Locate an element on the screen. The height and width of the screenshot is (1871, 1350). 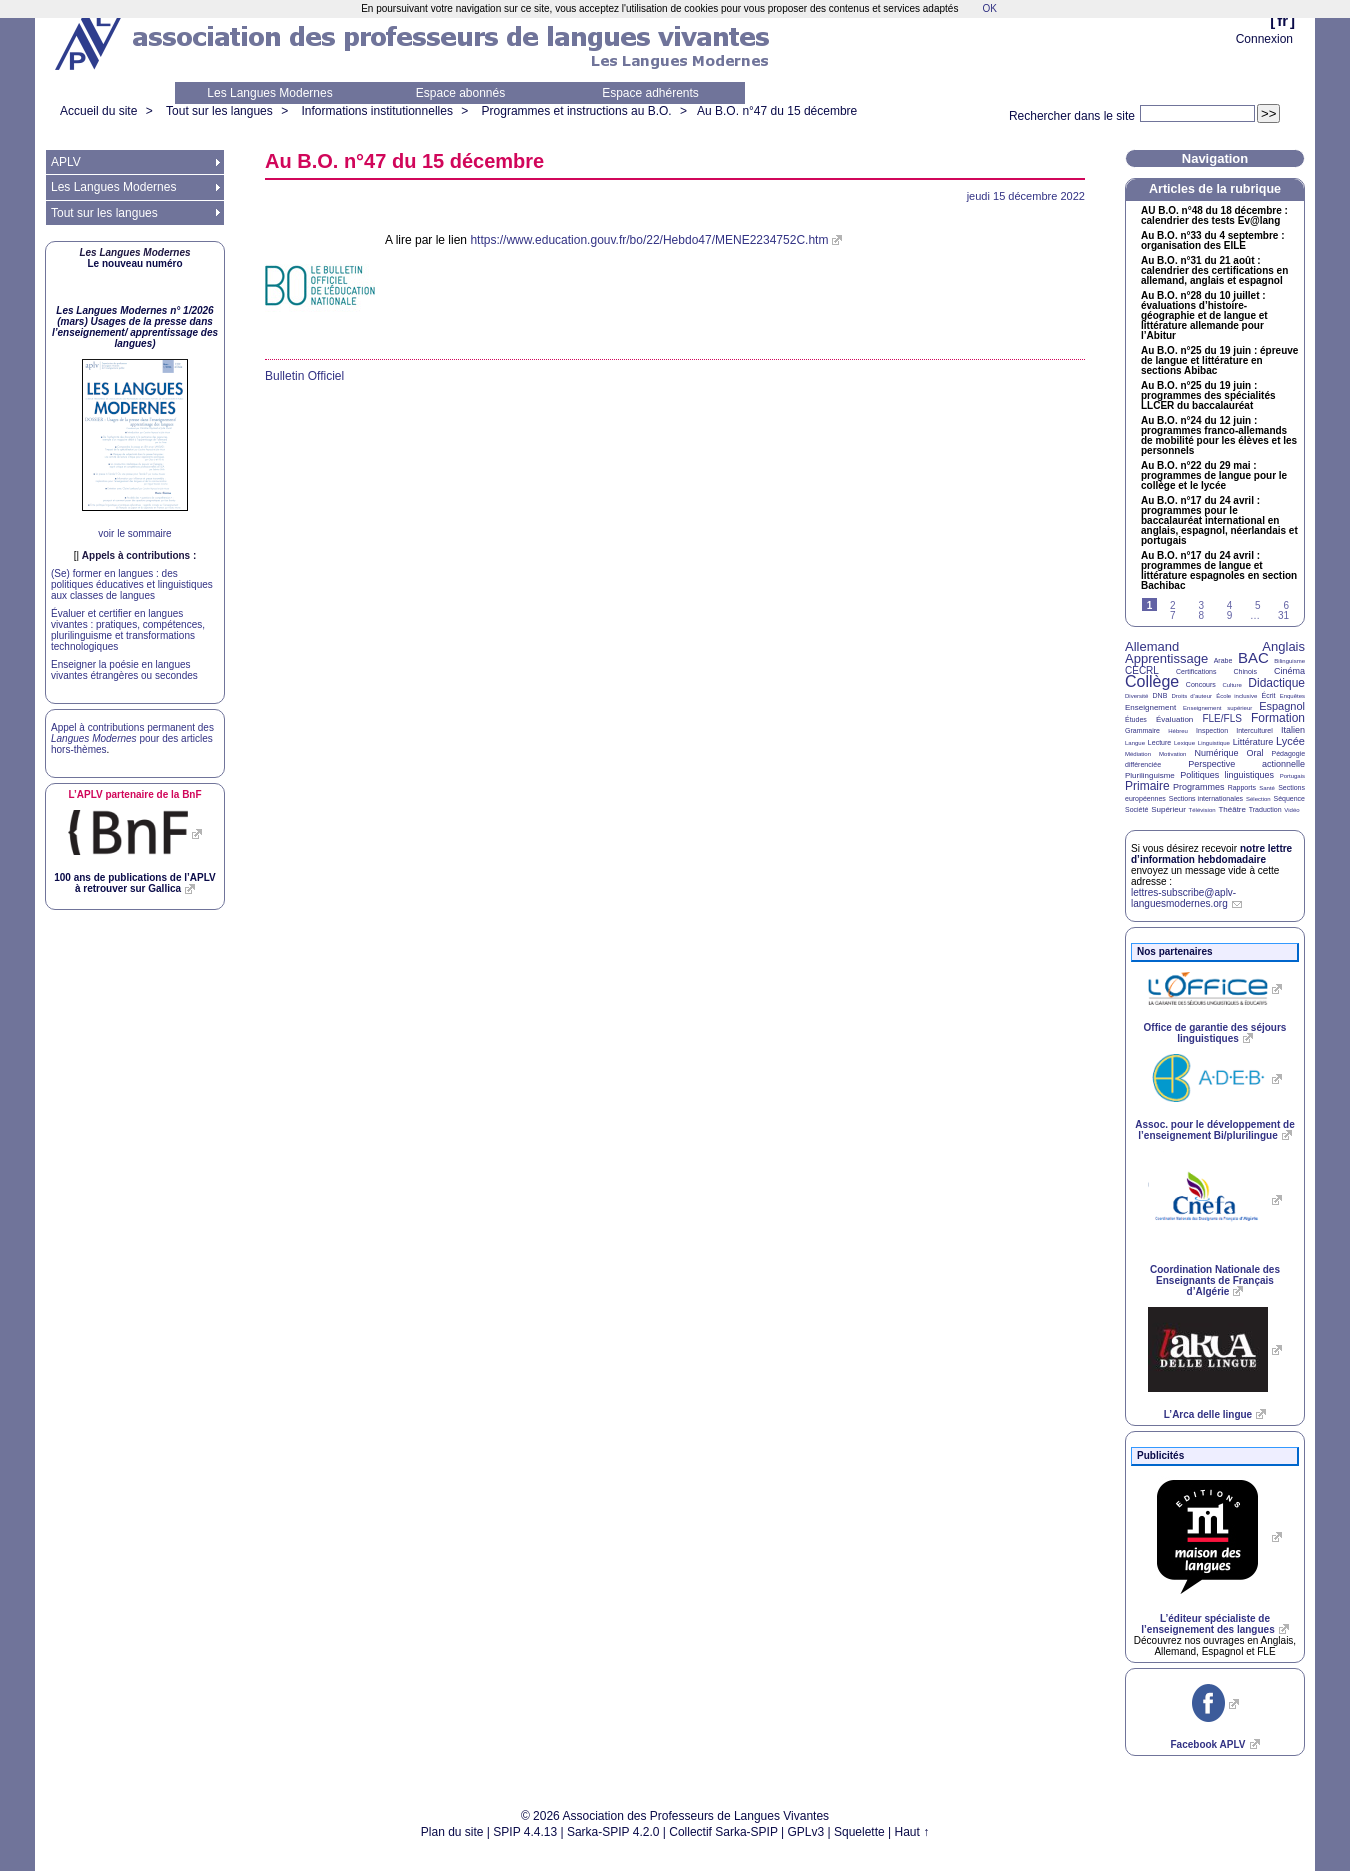
Certifications is located at coordinates (1196, 671).